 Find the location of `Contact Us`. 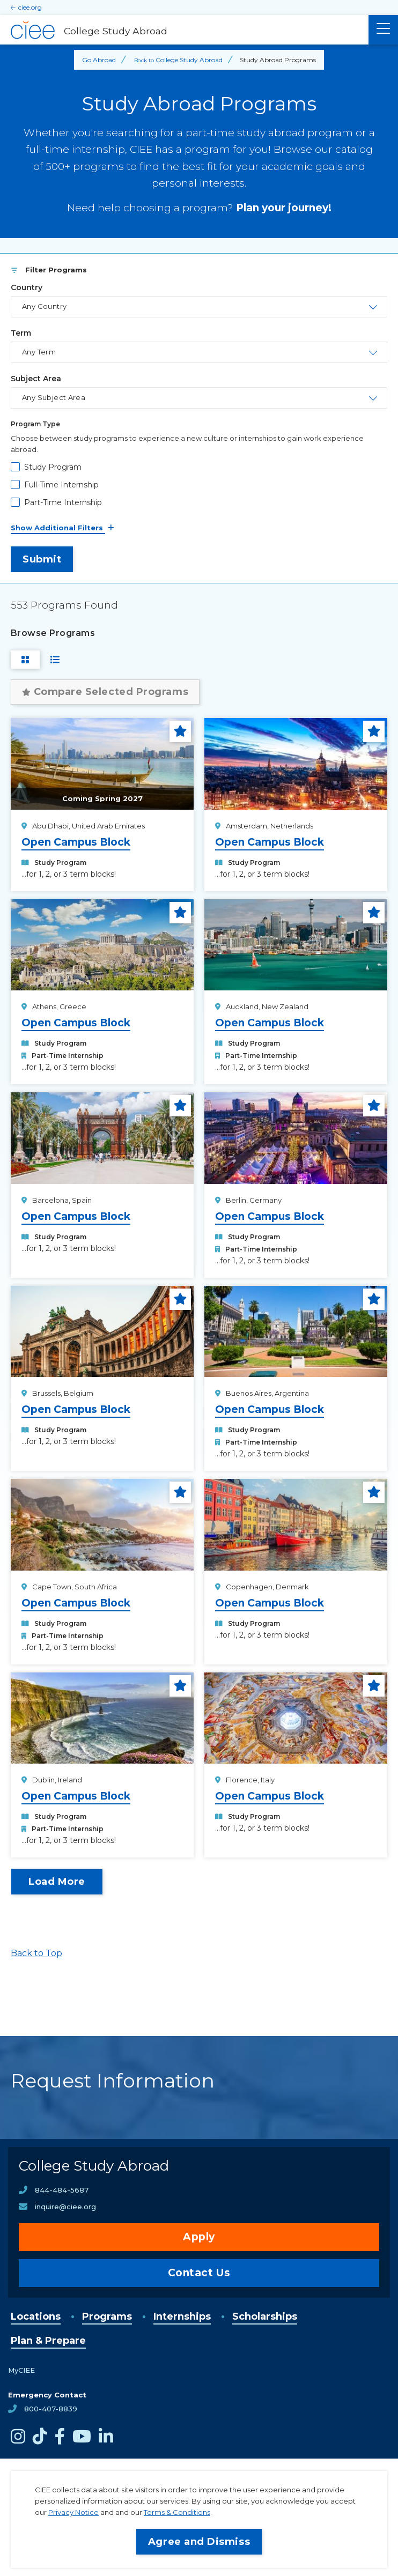

Contact Us is located at coordinates (199, 2273).